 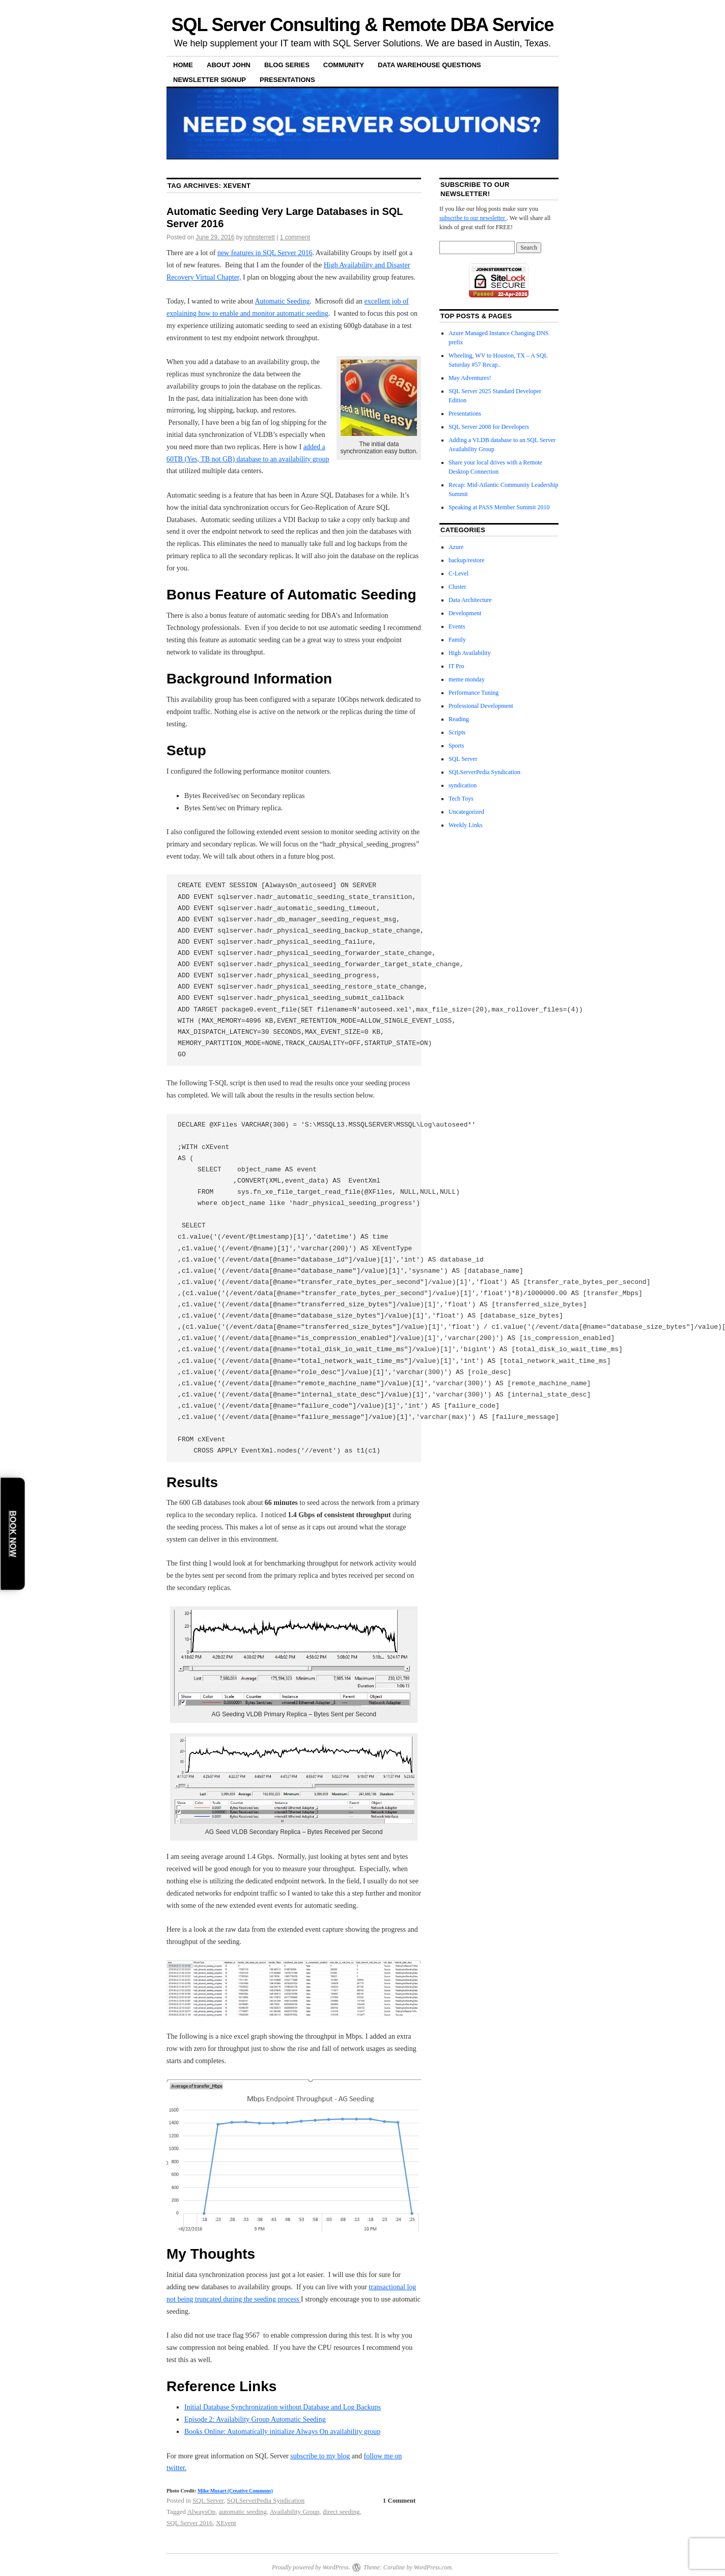 What do you see at coordinates (481, 705) in the screenshot?
I see `Professional Development` at bounding box center [481, 705].